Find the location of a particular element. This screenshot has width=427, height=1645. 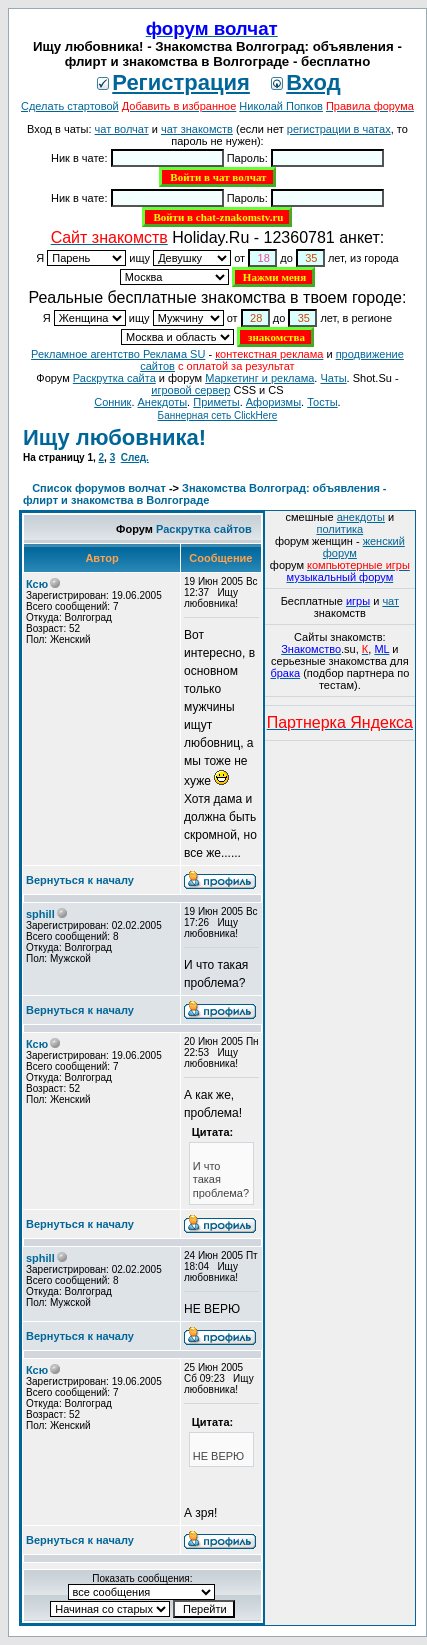

Николай Попков is located at coordinates (281, 106).